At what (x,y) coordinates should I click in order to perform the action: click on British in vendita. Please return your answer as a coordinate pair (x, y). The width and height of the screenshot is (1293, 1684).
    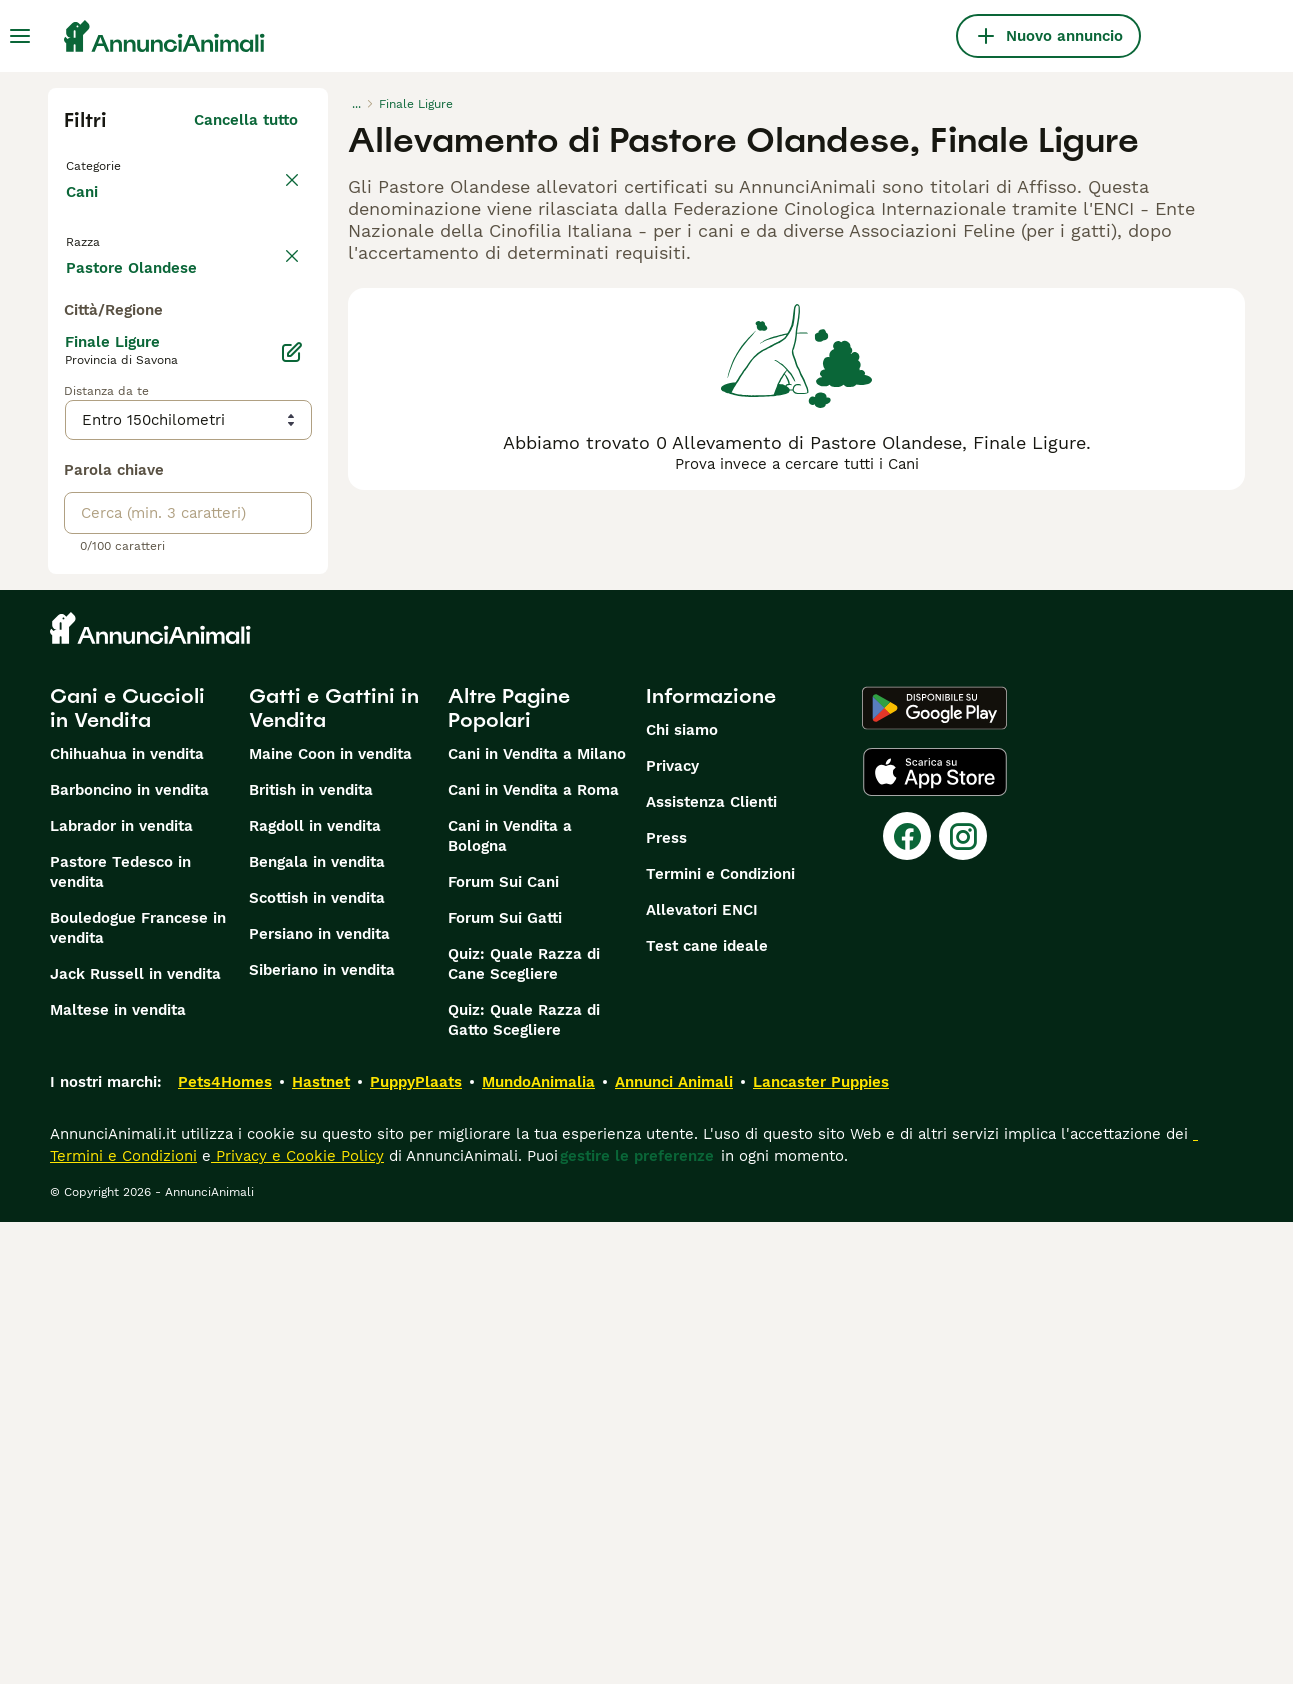
    Looking at the image, I should click on (311, 1252).